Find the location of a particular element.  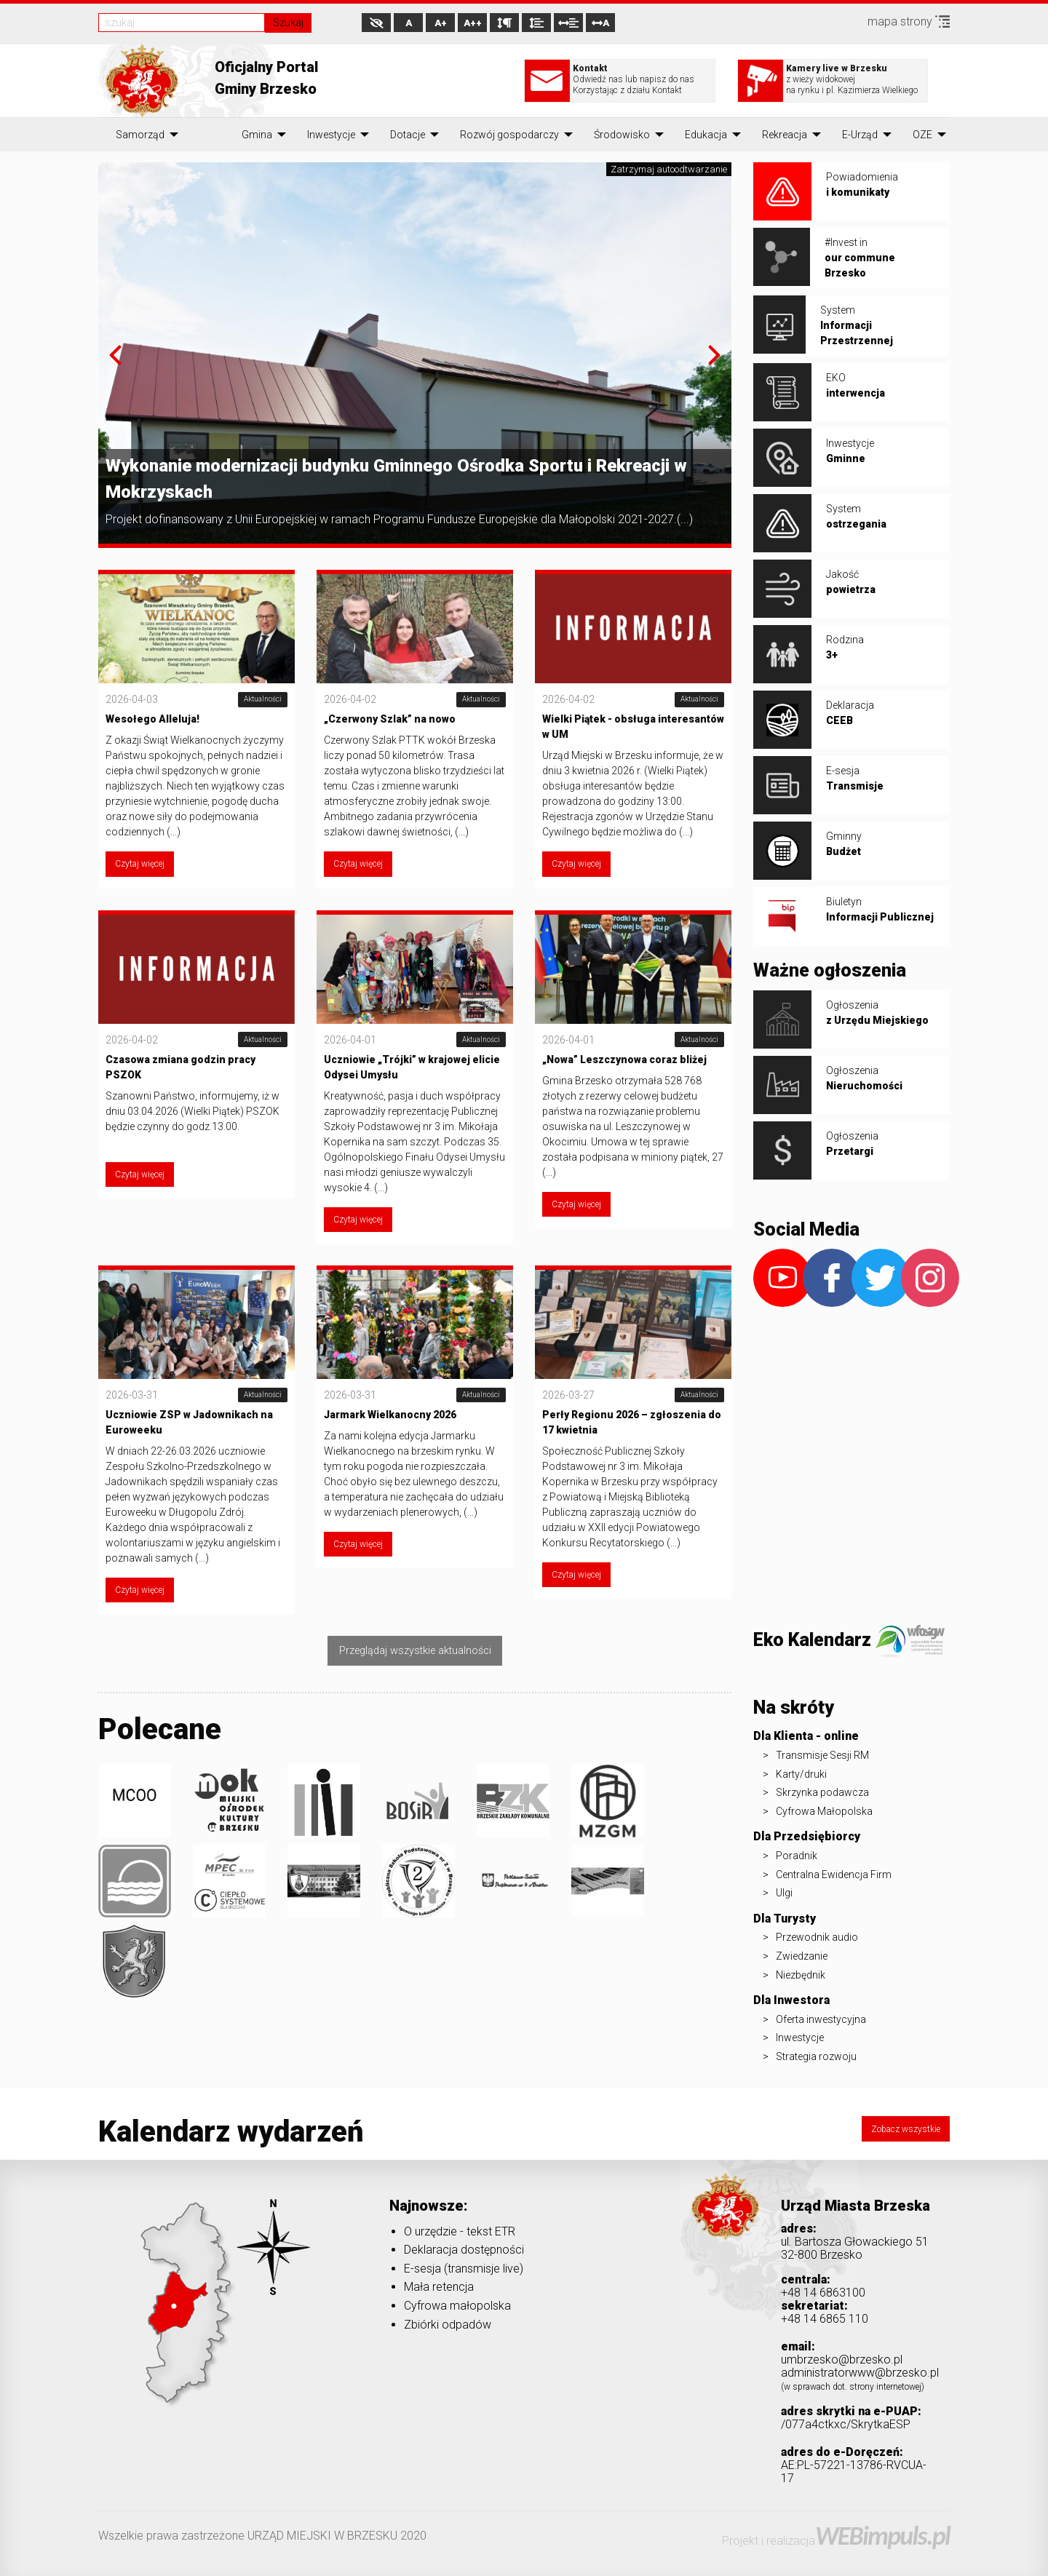

OZE is located at coordinates (922, 134).